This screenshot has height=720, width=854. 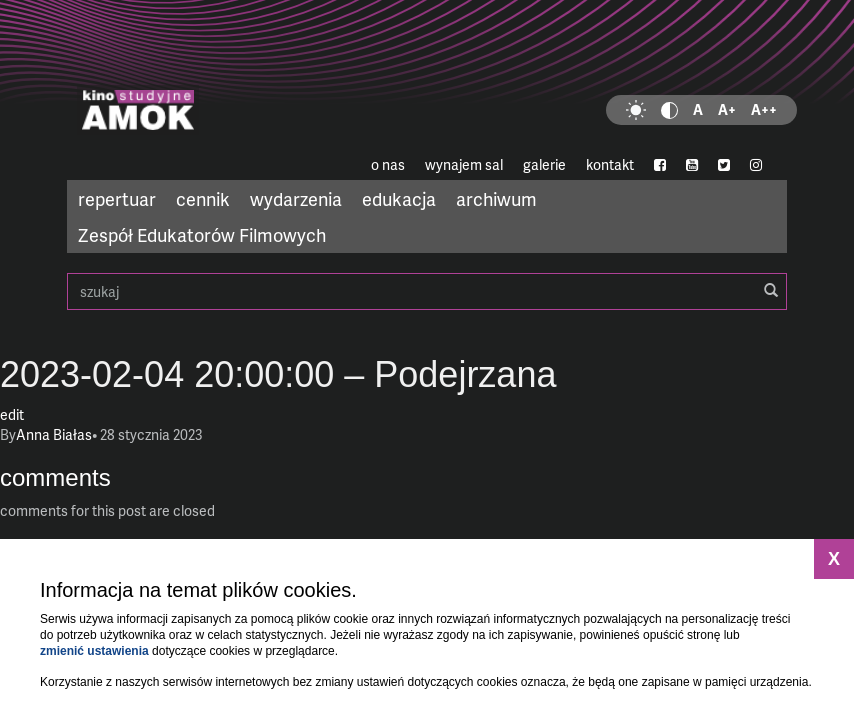 What do you see at coordinates (610, 164) in the screenshot?
I see `kontakt` at bounding box center [610, 164].